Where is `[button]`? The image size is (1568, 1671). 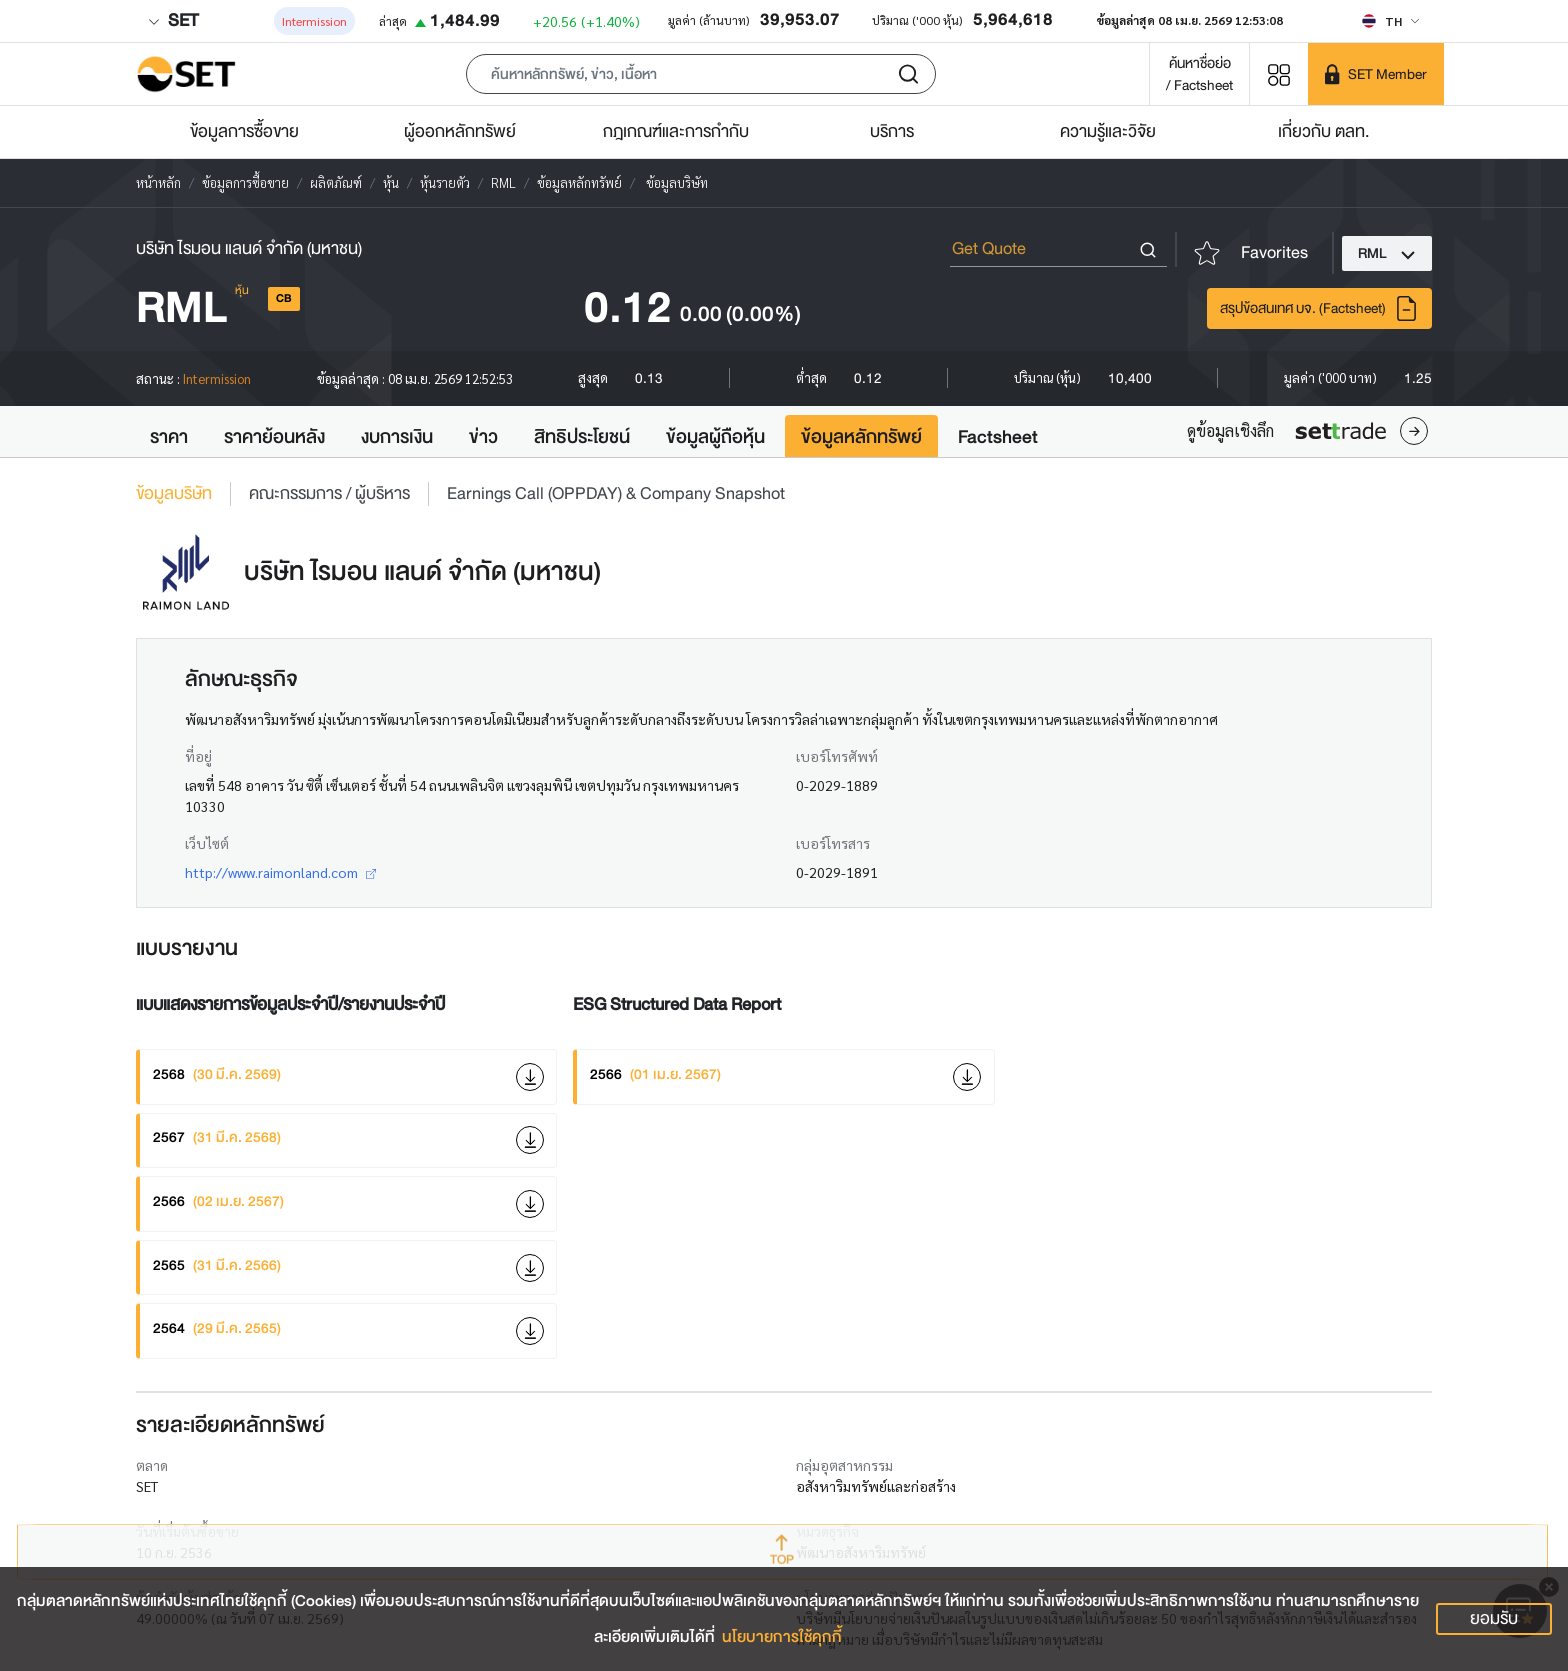
[button] is located at coordinates (701, 74).